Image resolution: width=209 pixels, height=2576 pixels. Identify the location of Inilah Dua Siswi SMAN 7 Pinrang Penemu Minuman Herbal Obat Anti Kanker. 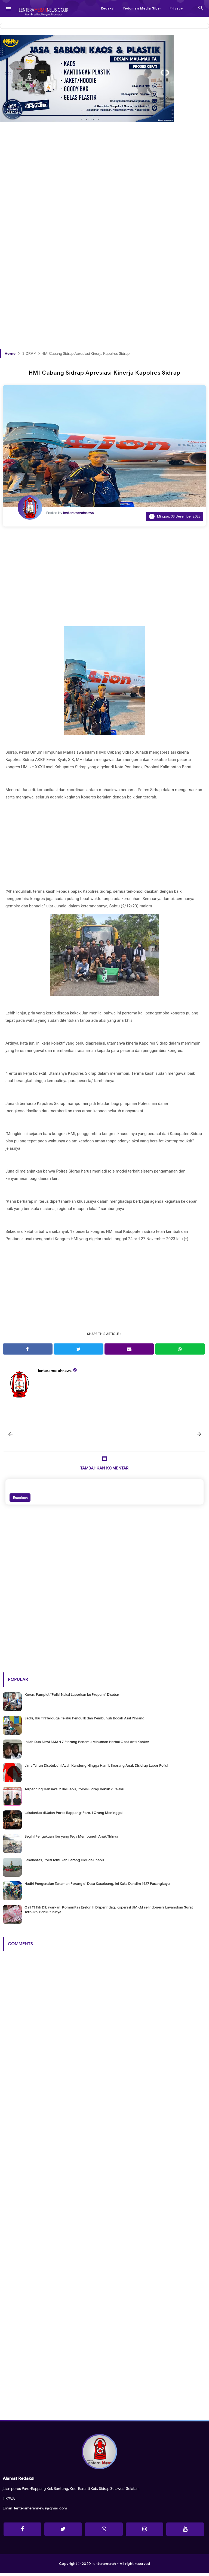
(86, 1744).